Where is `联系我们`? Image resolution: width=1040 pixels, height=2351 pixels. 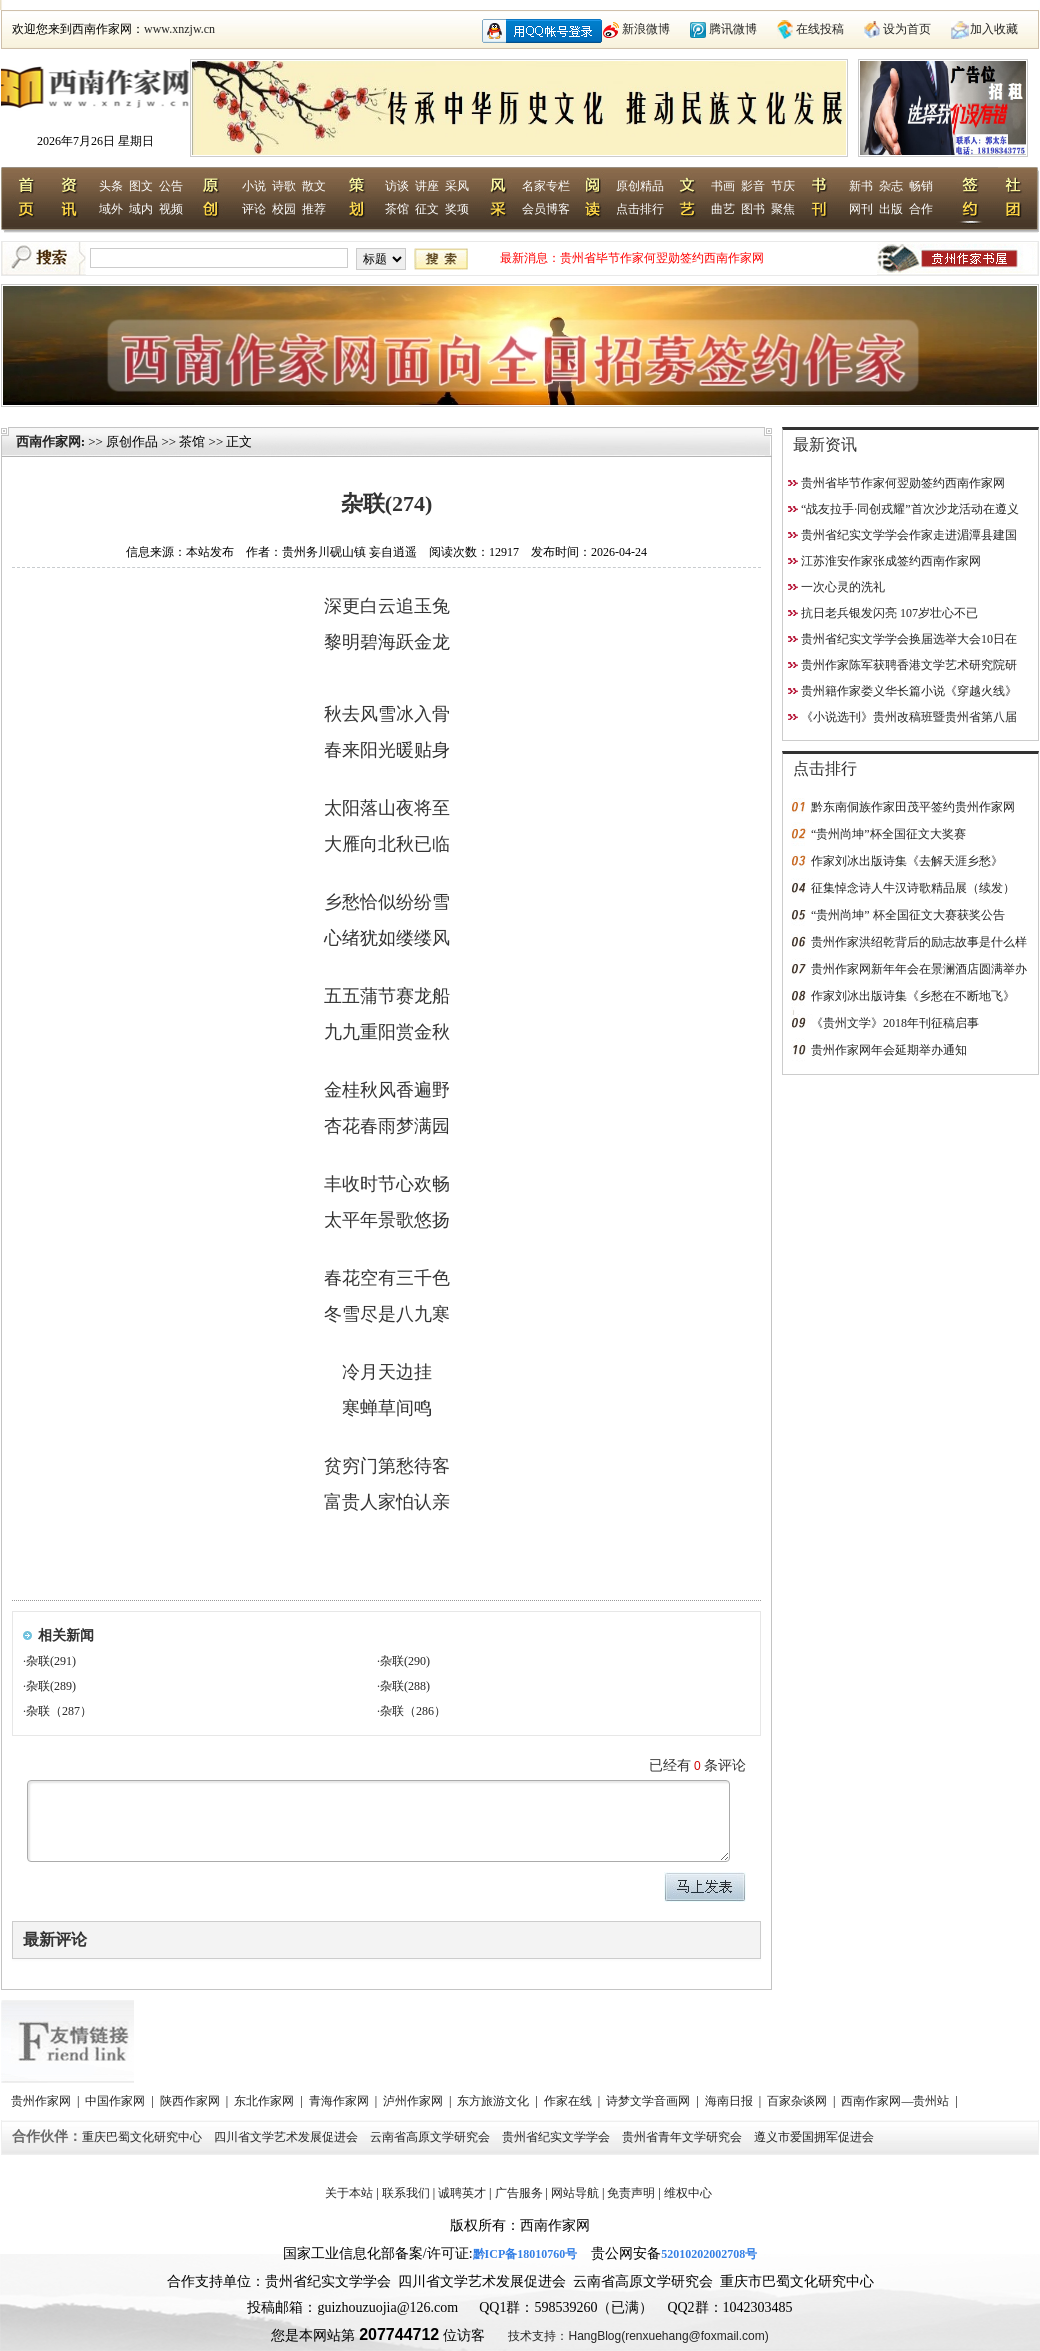
联系我们 is located at coordinates (406, 2193).